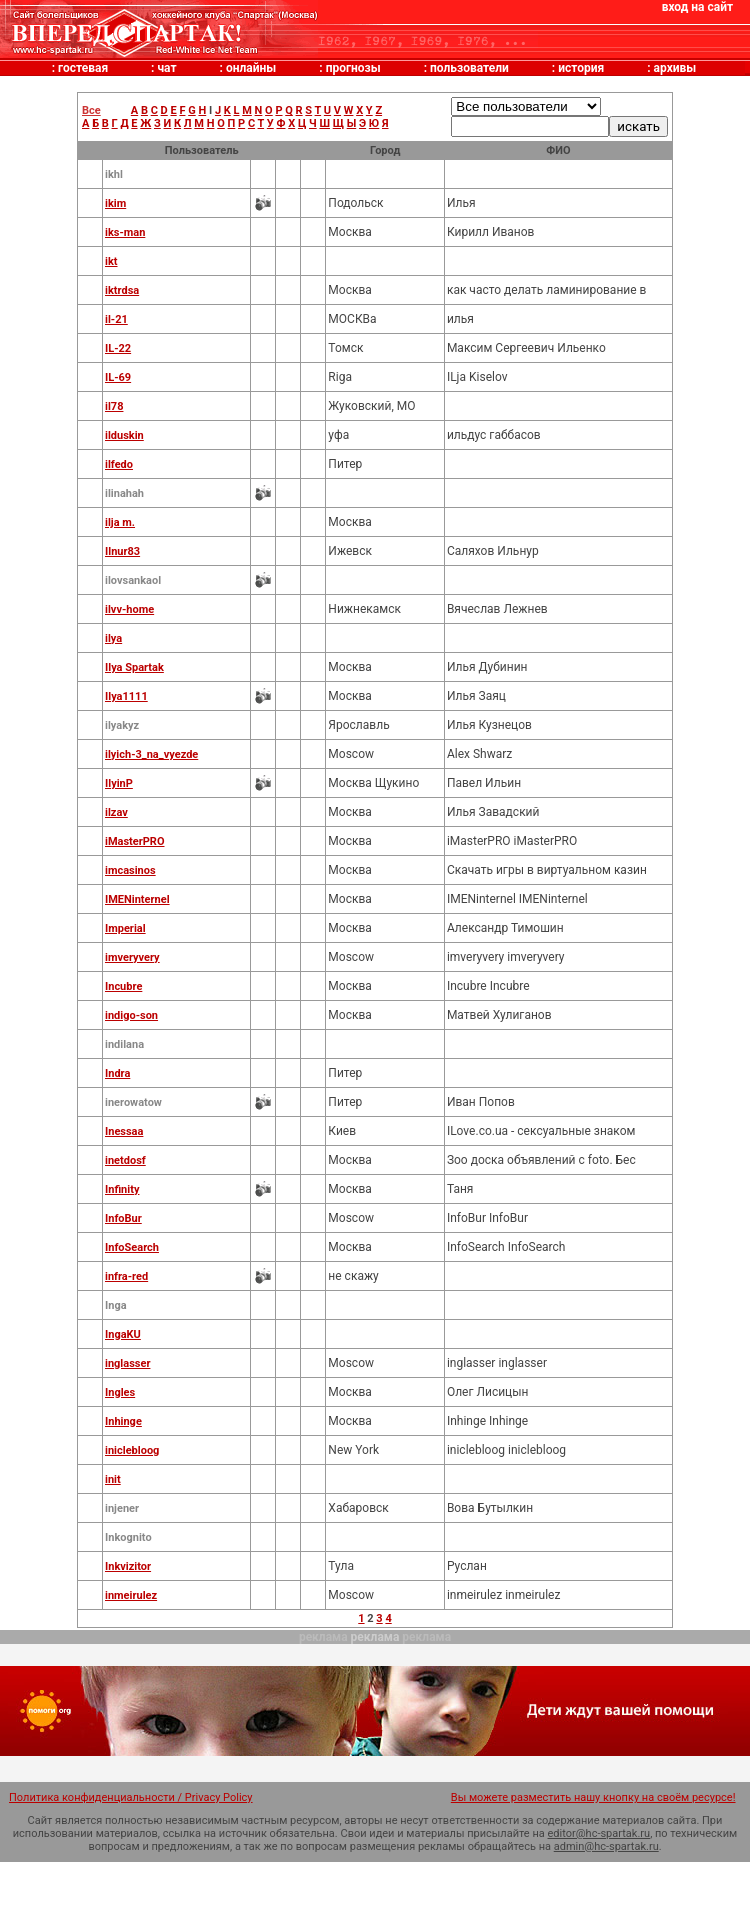 The image size is (750, 1922). I want to click on il78, so click(114, 406).